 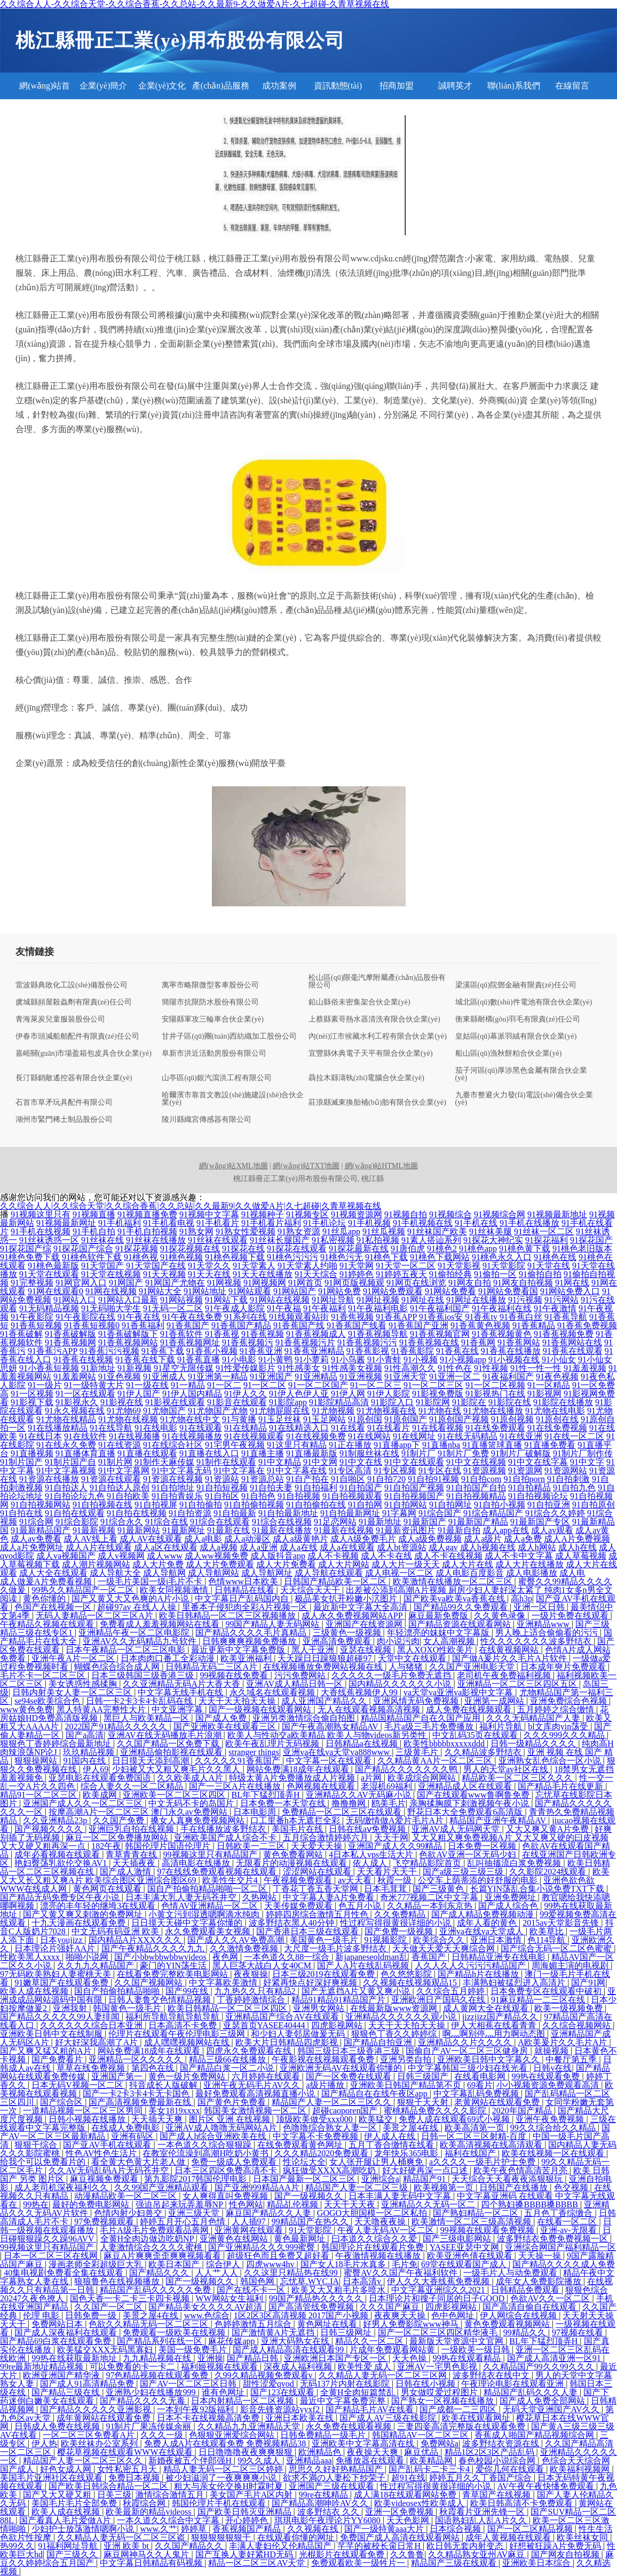 I want to click on 国产做A爰片久久毛片A片软件, so click(x=510, y=1658).